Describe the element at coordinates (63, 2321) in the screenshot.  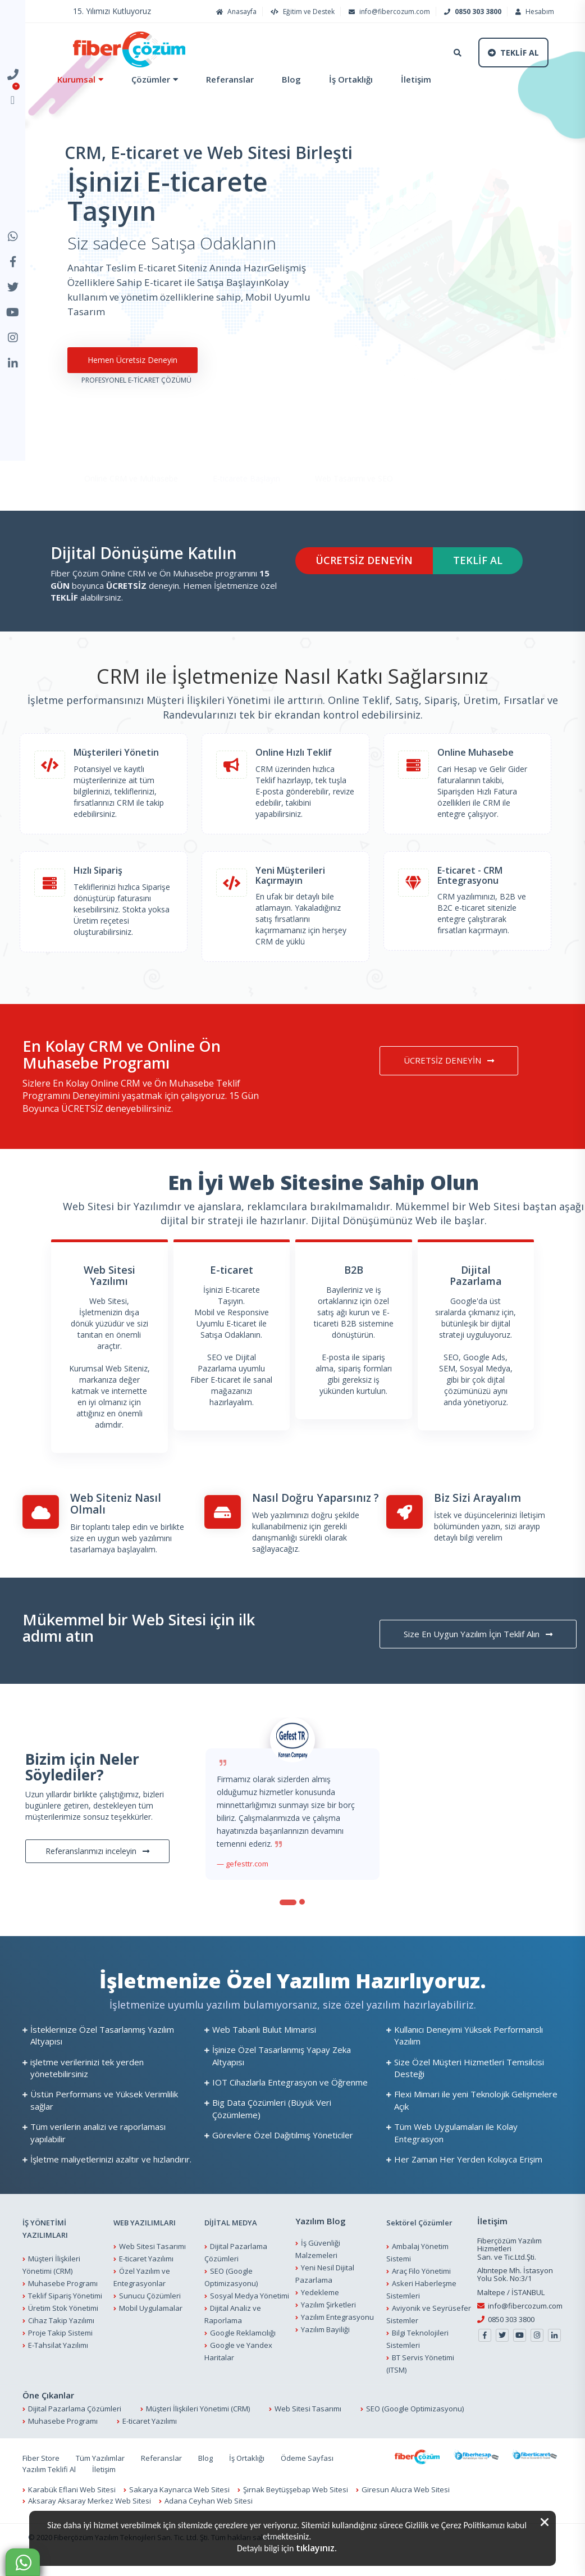
I see `Üretim Stok Yönetimi` at that location.